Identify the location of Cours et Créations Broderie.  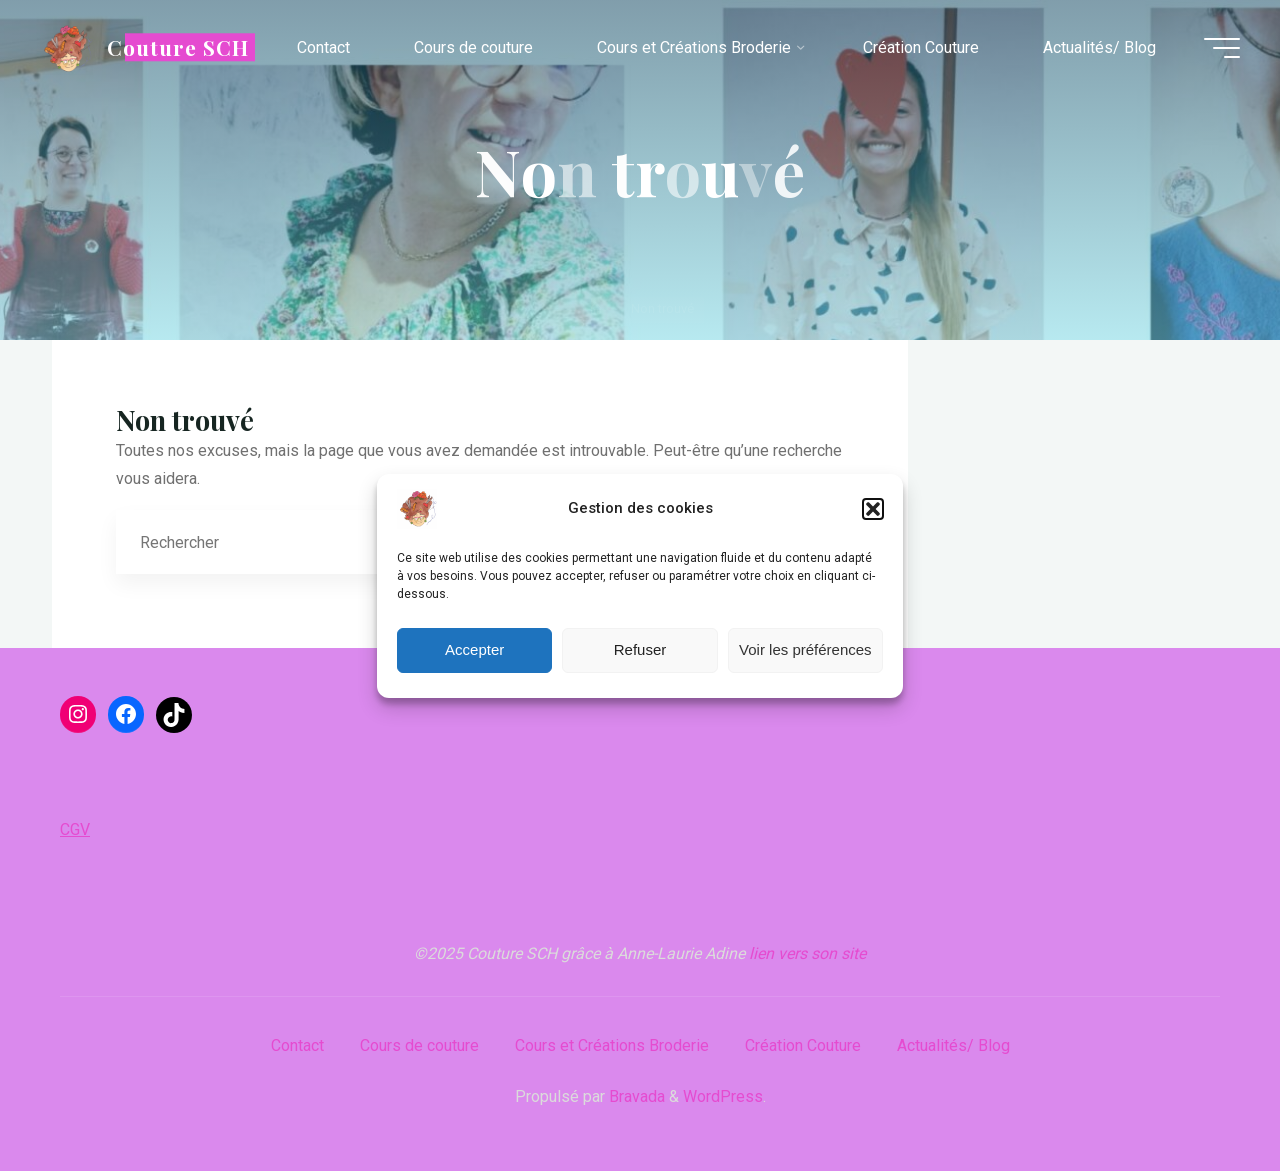
(612, 1045).